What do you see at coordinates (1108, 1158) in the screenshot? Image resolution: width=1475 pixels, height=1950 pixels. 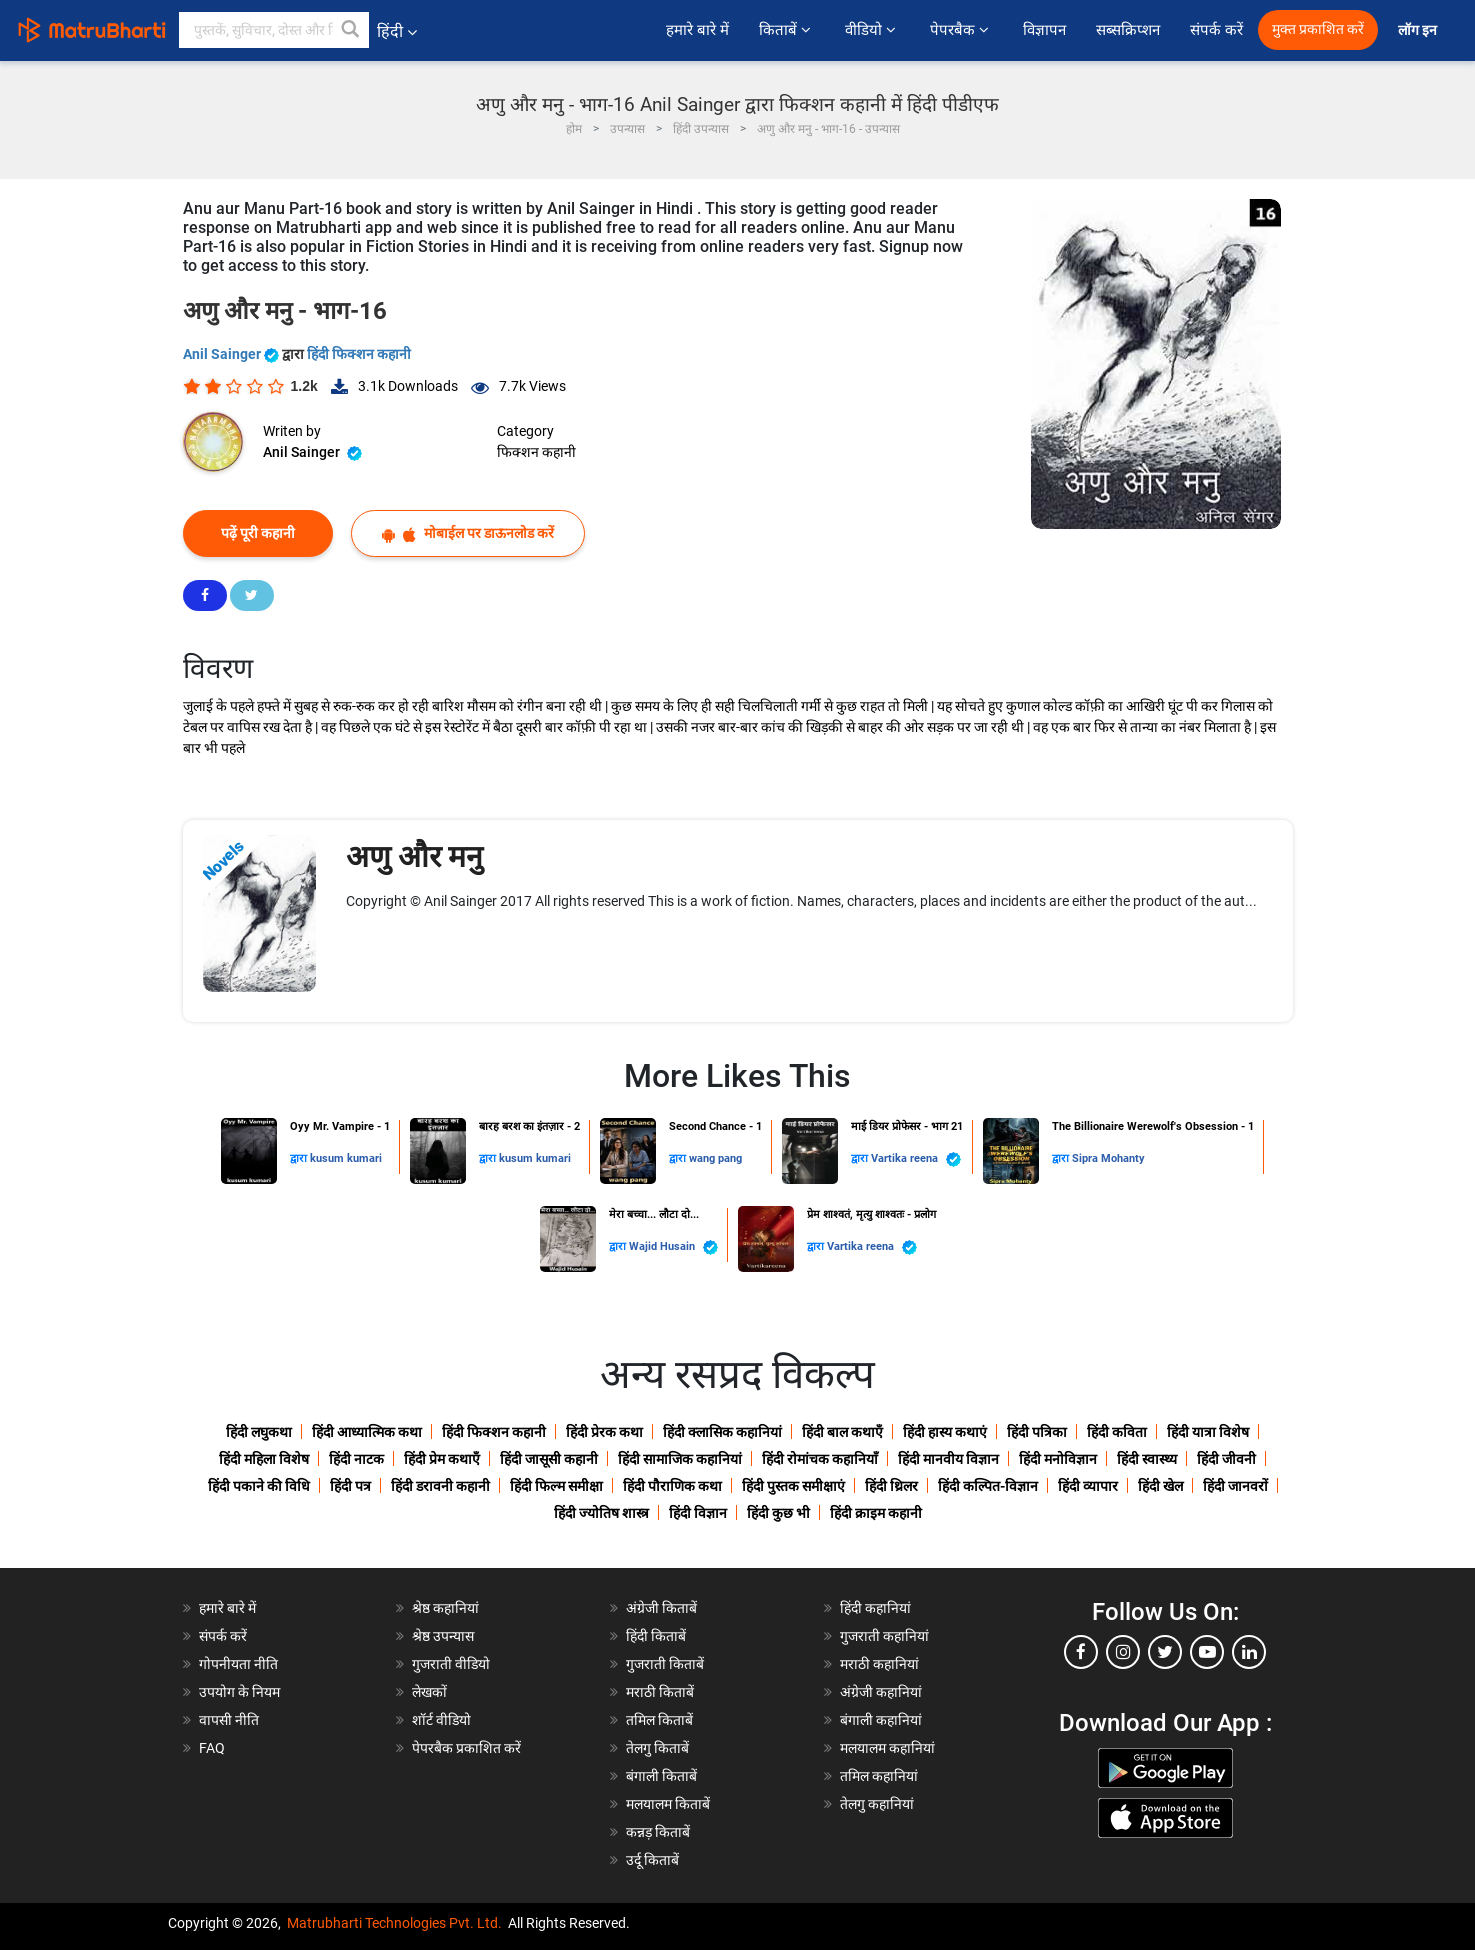 I see `Sipra Mohanty` at bounding box center [1108, 1158].